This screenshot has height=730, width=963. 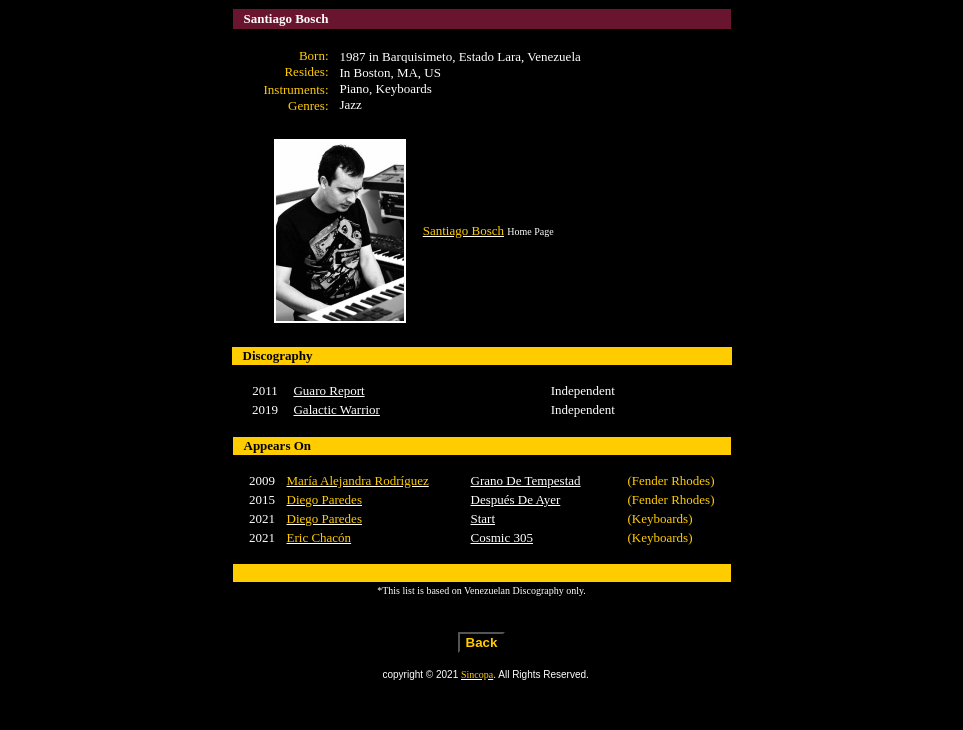 What do you see at coordinates (502, 537) in the screenshot?
I see `Cosmic 305` at bounding box center [502, 537].